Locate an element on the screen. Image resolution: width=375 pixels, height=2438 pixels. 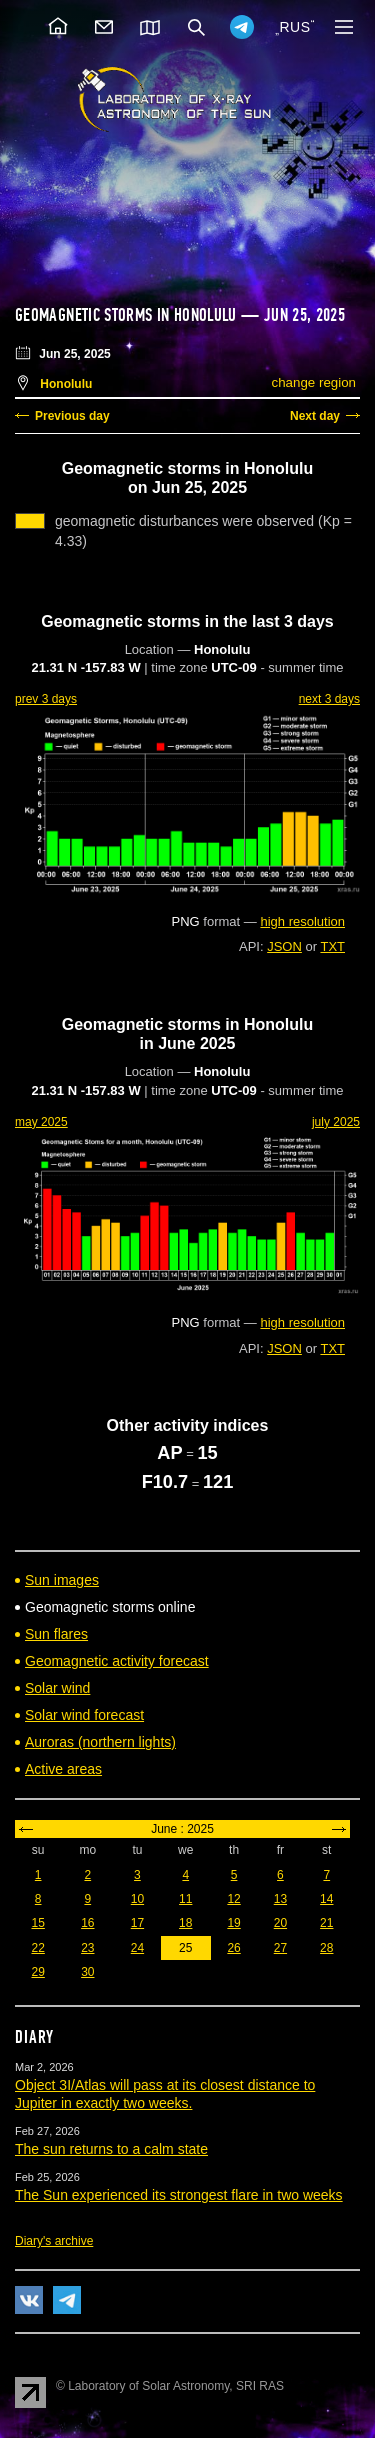
RUS is located at coordinates (294, 27).